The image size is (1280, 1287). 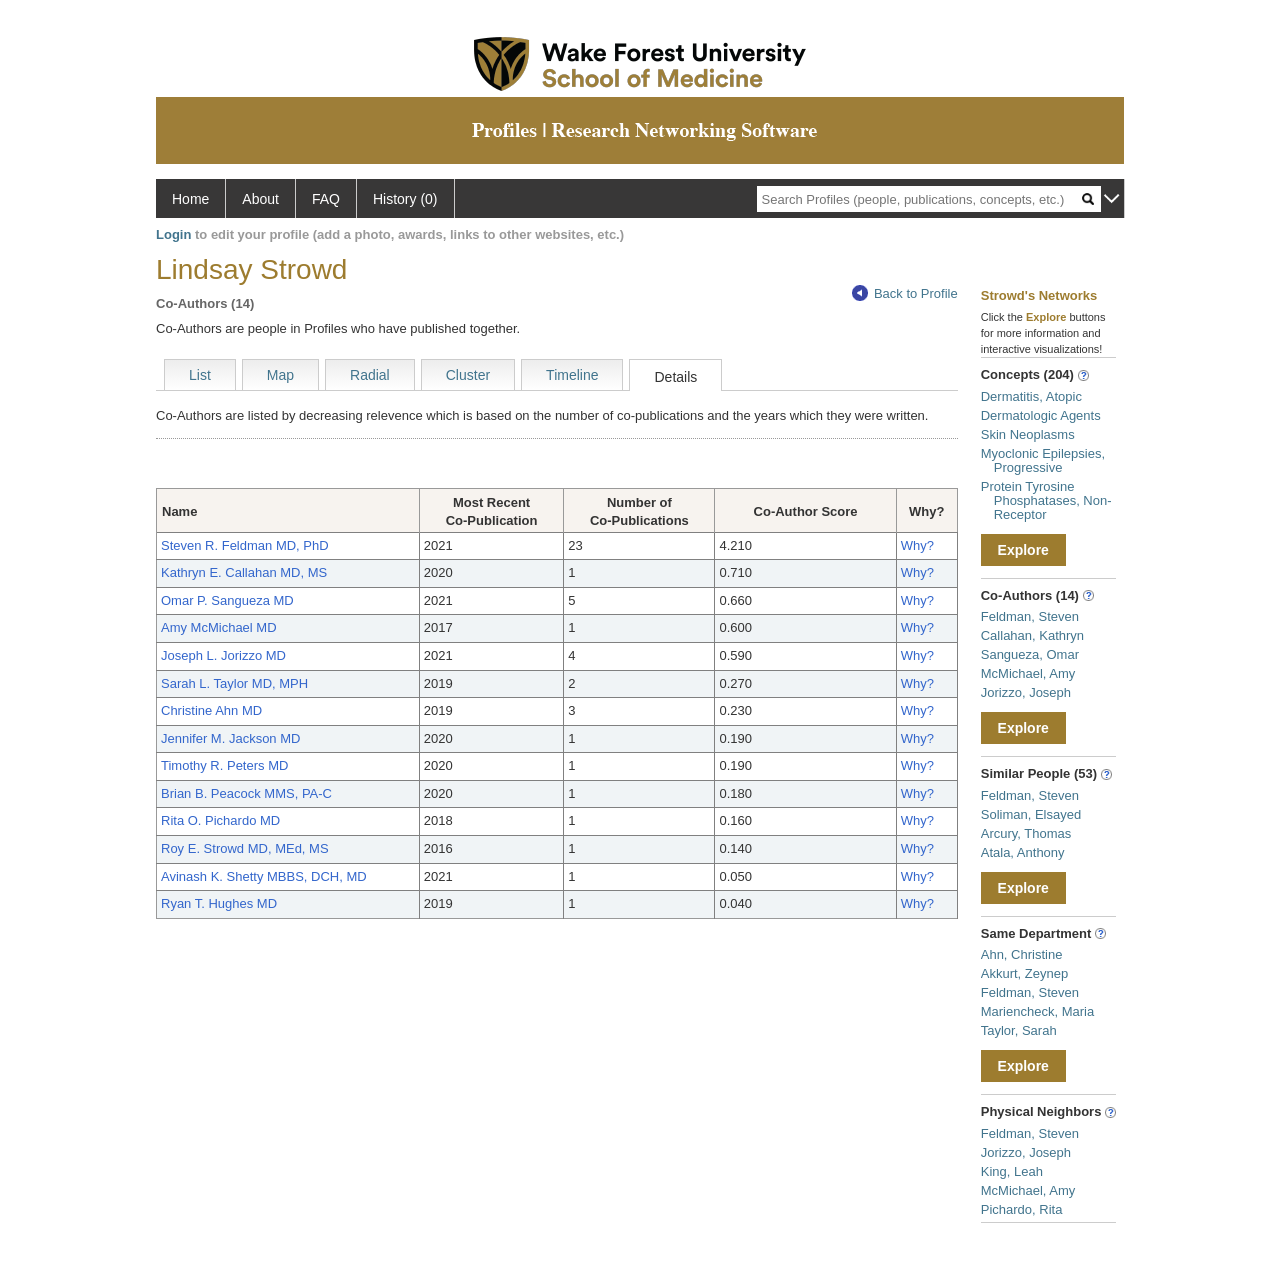 I want to click on Akkurt, Zeynep, so click(x=1024, y=973).